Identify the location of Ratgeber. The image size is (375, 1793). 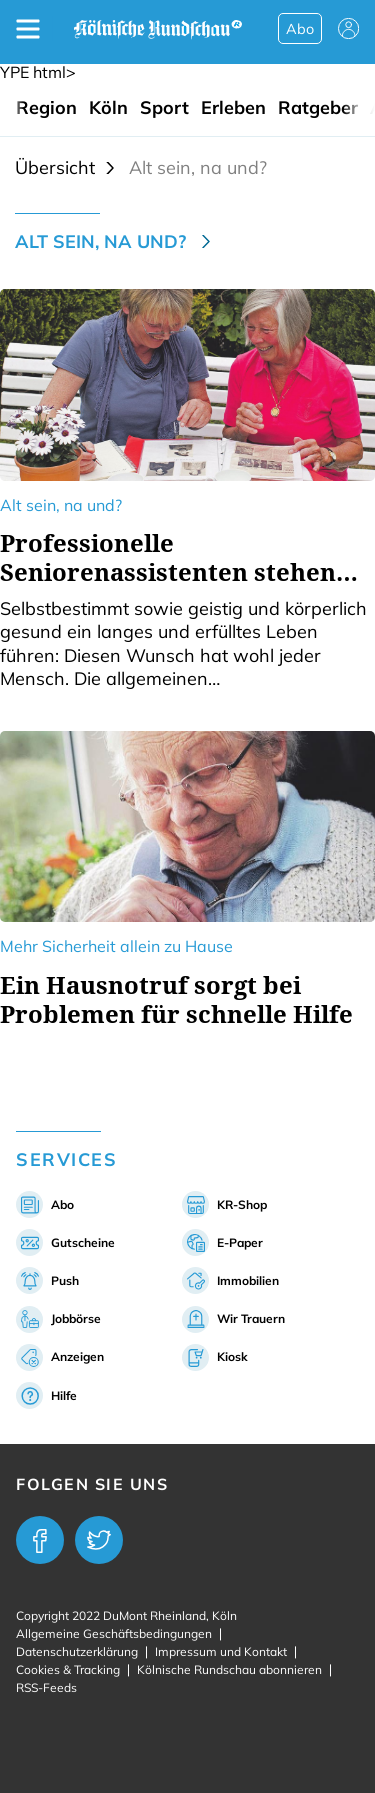
(318, 108).